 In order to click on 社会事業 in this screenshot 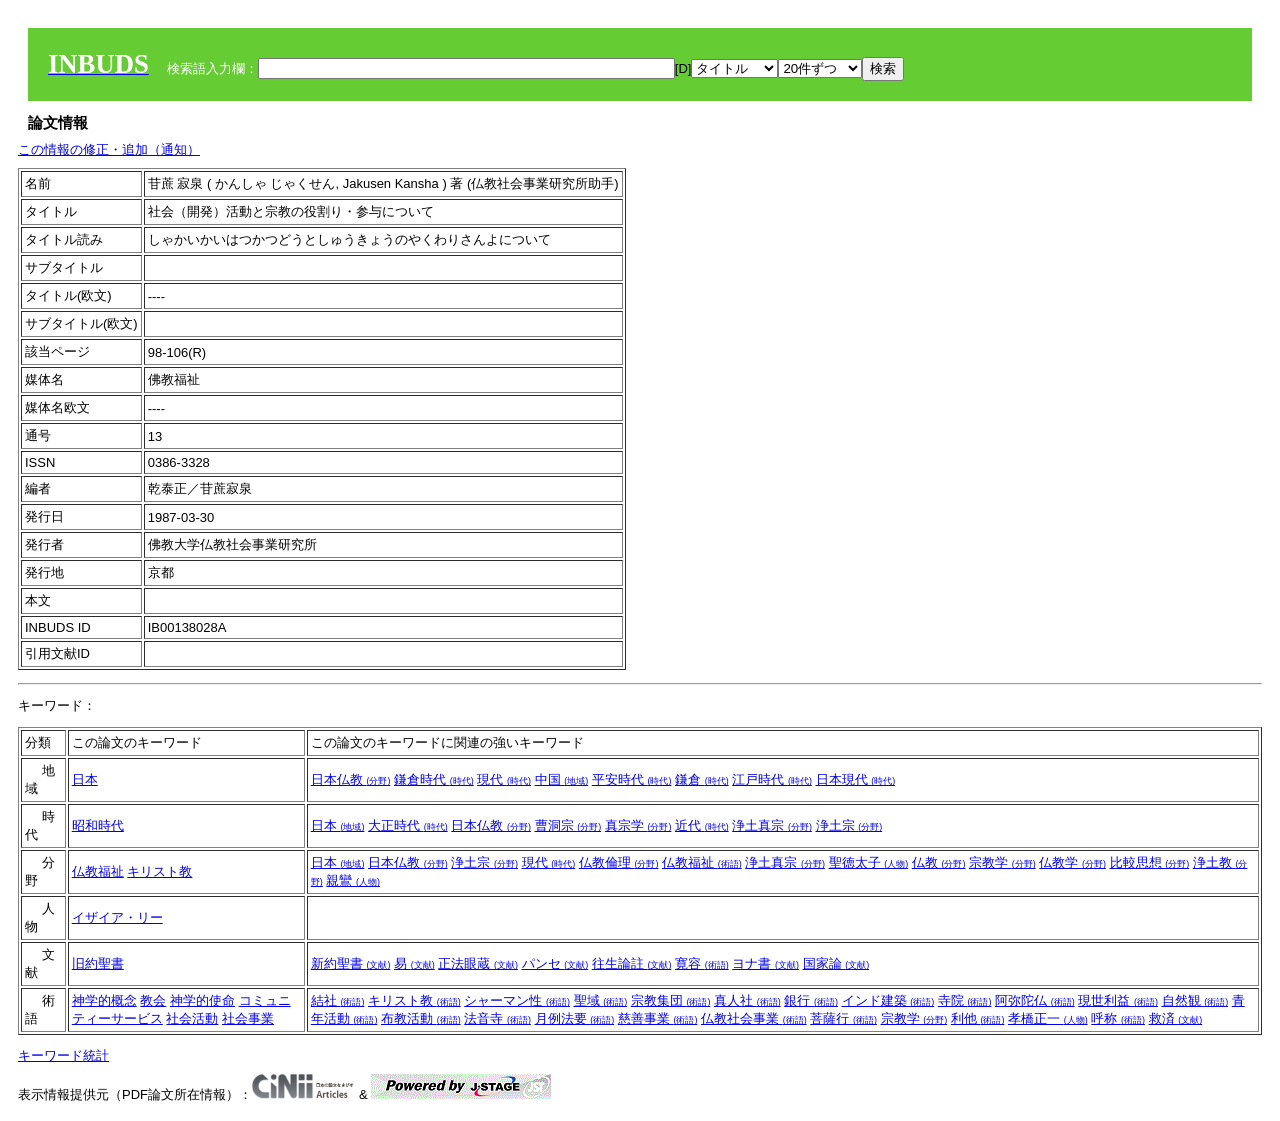, I will do `click(248, 1018)`.